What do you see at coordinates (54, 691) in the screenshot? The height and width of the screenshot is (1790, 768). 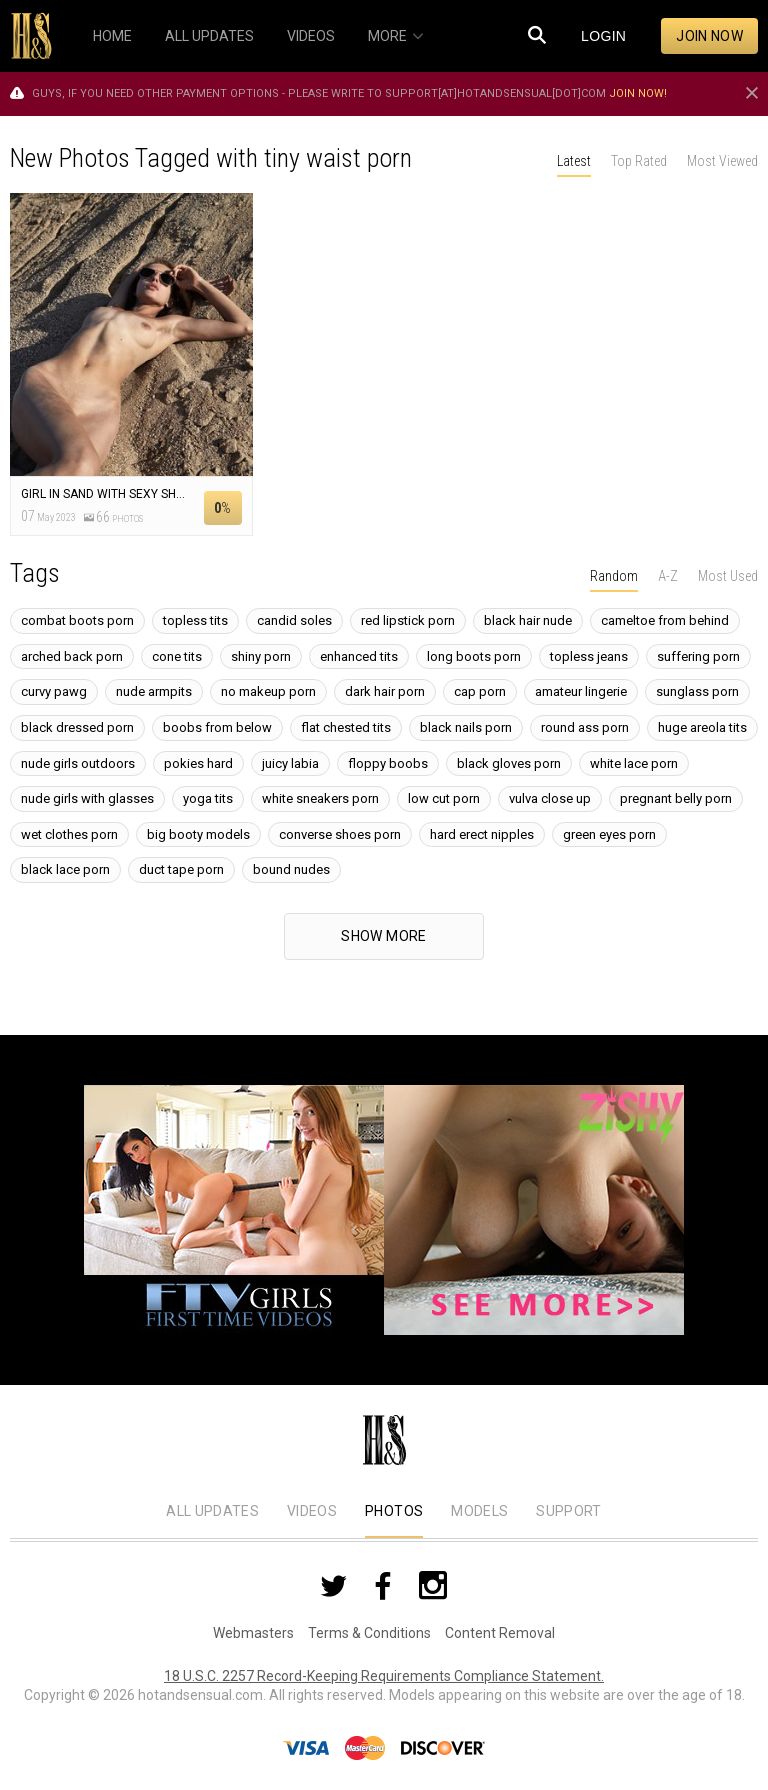 I see `curvy pawg` at bounding box center [54, 691].